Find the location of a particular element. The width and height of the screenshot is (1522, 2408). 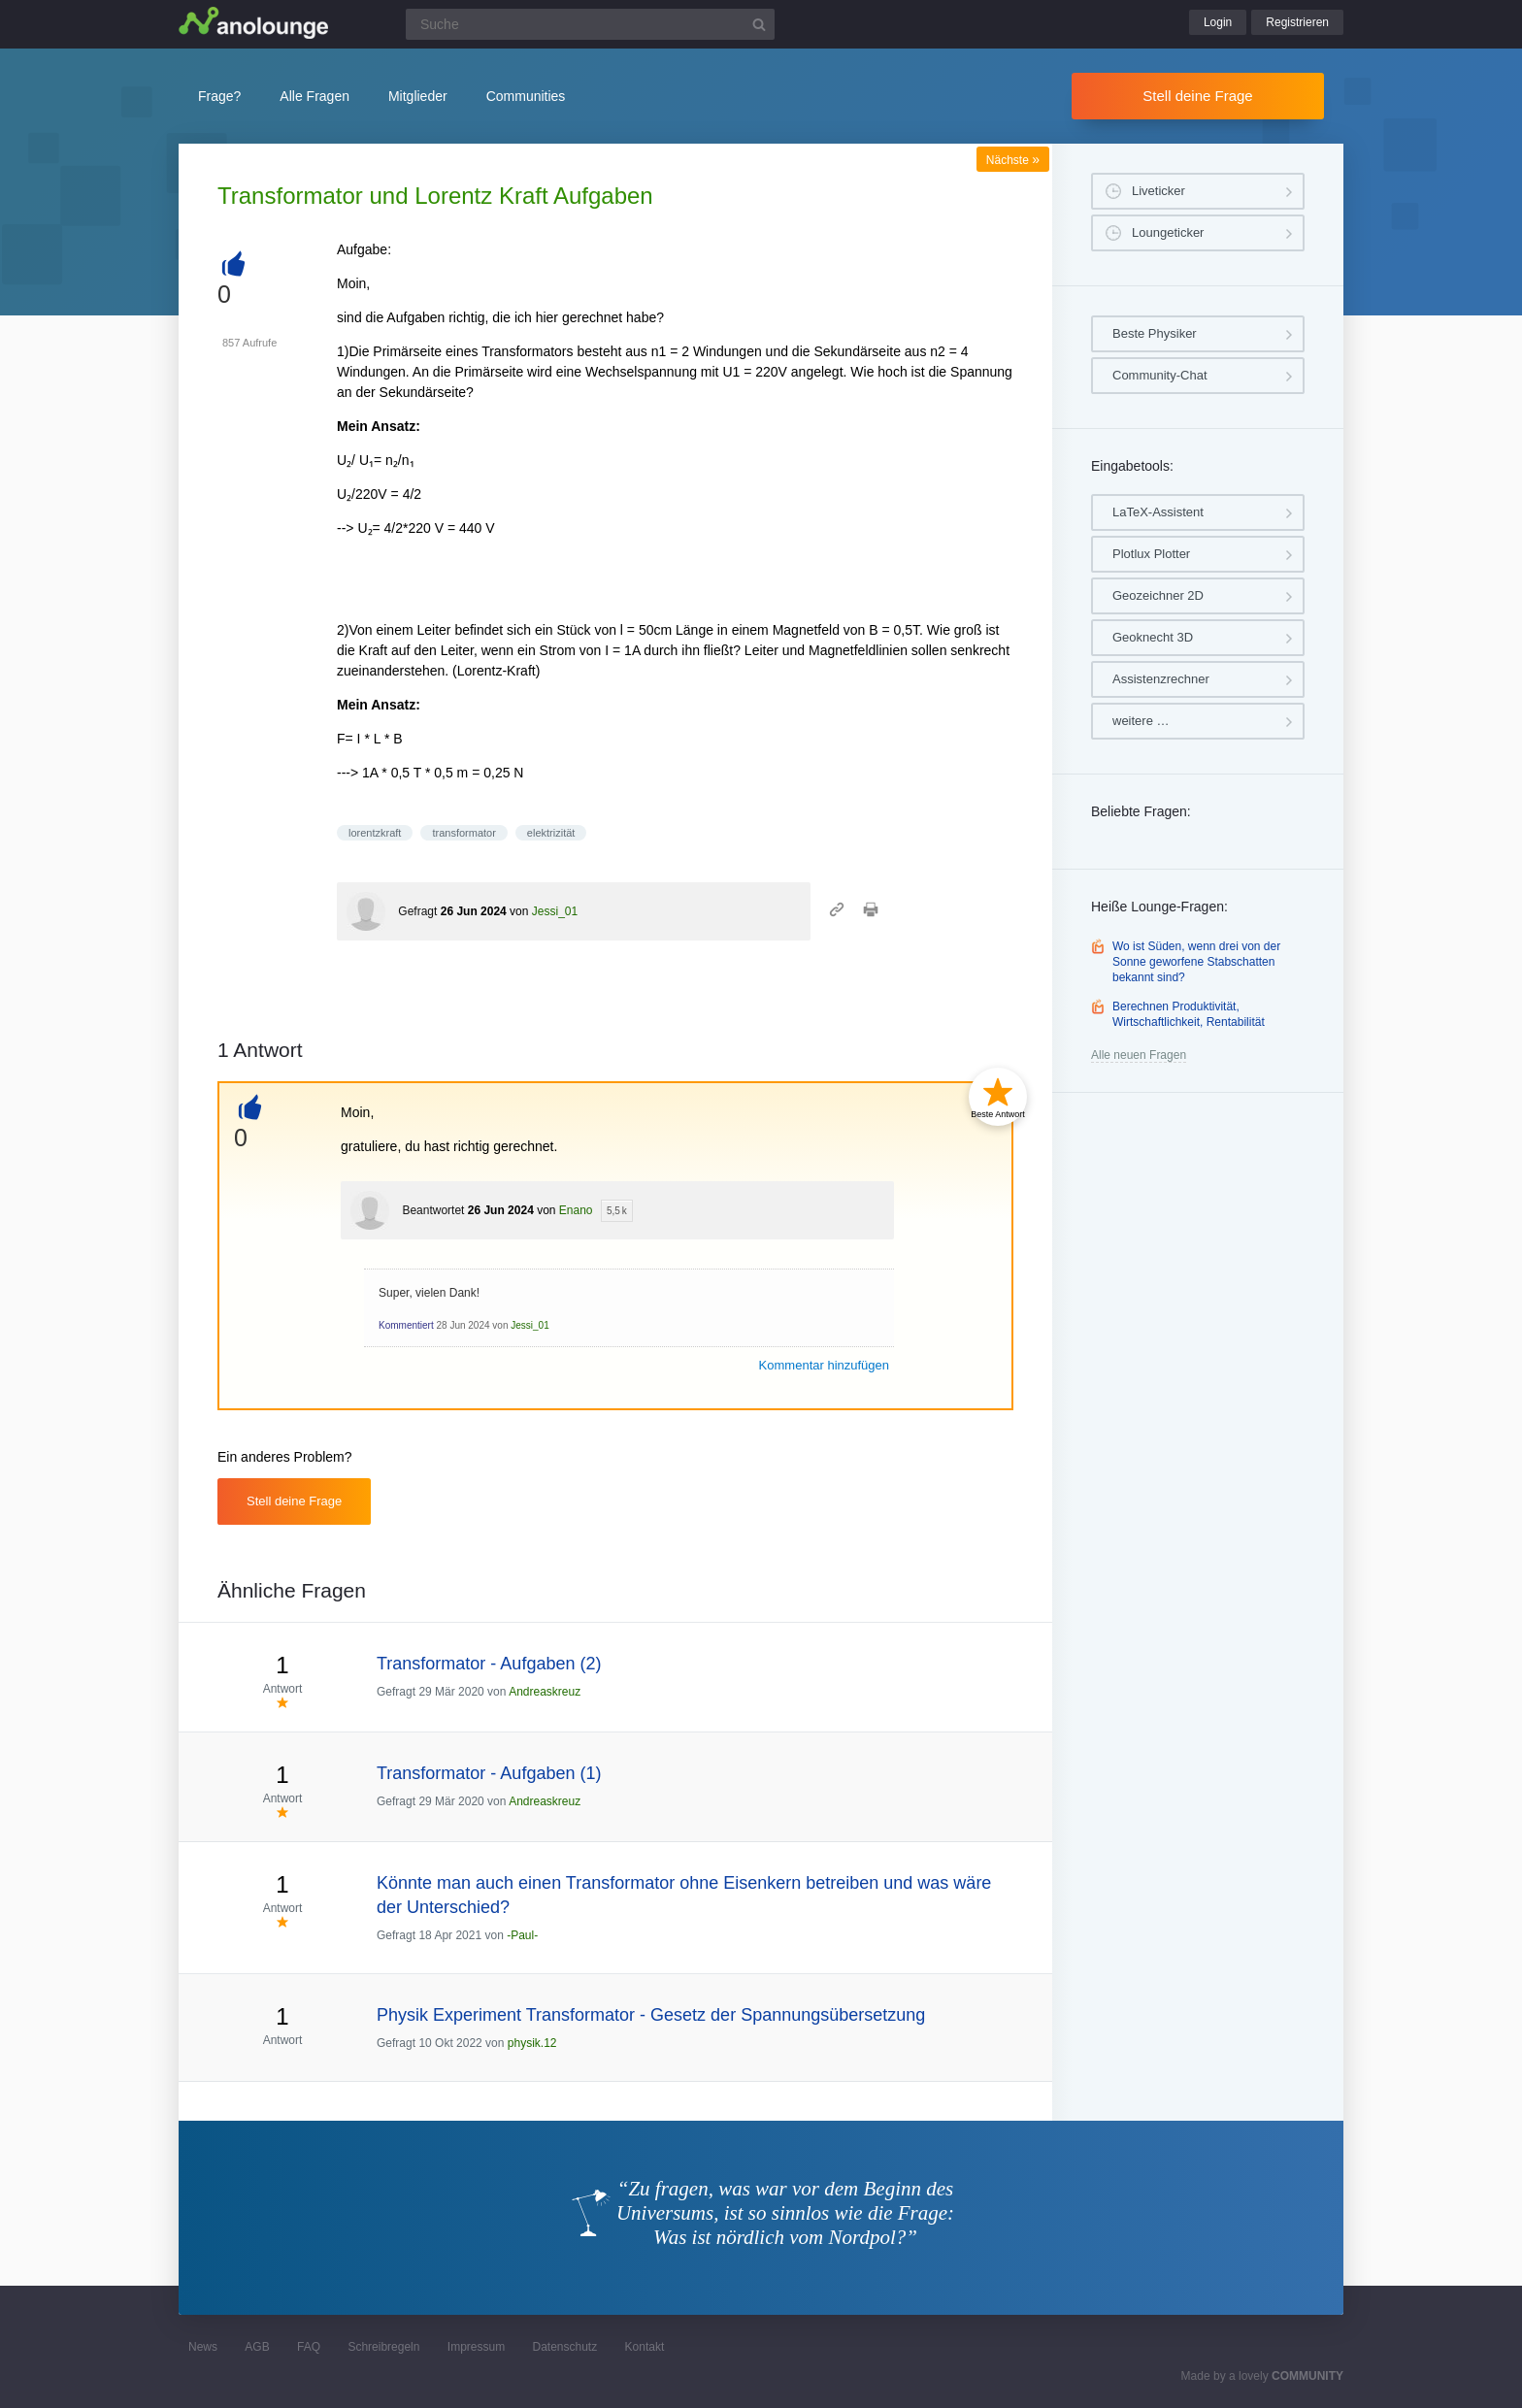

Kommentiert is located at coordinates (406, 1325).